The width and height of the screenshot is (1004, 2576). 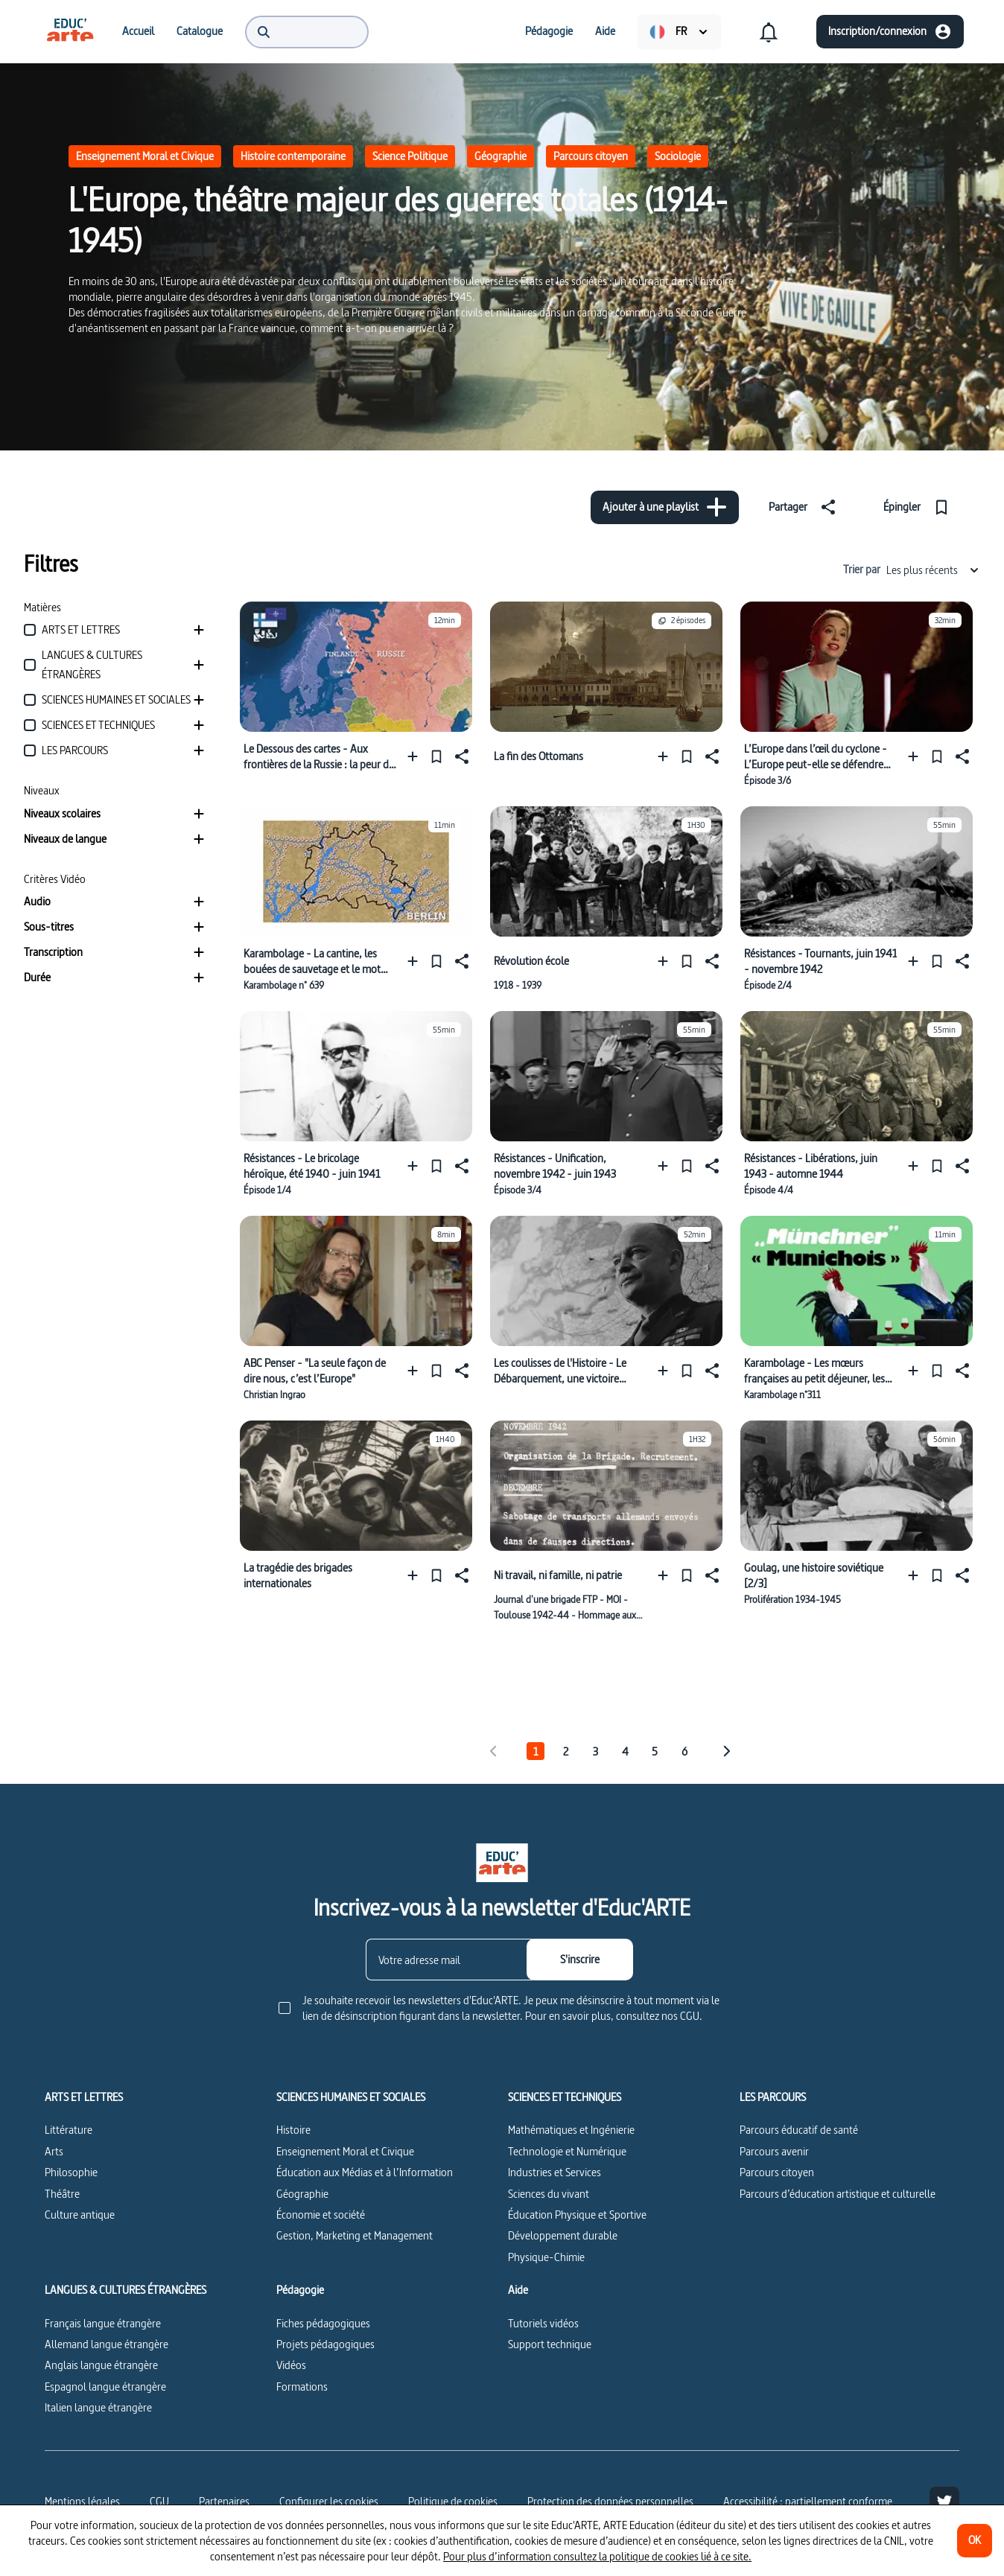 I want to click on 6 [tab], so click(x=684, y=1751).